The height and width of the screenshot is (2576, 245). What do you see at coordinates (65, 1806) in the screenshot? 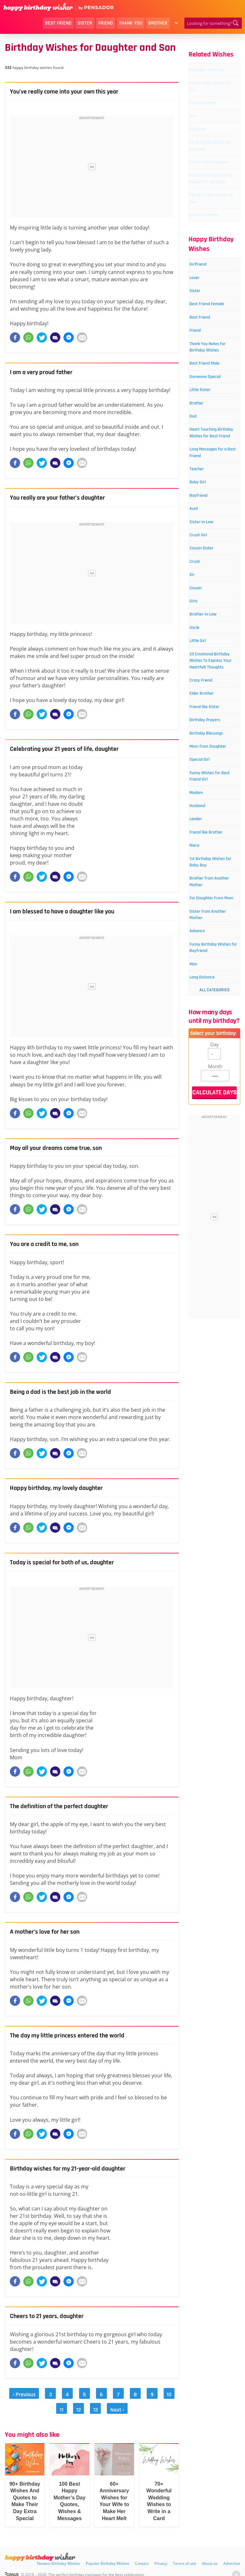
I see `The definition of the perfect daughter` at bounding box center [65, 1806].